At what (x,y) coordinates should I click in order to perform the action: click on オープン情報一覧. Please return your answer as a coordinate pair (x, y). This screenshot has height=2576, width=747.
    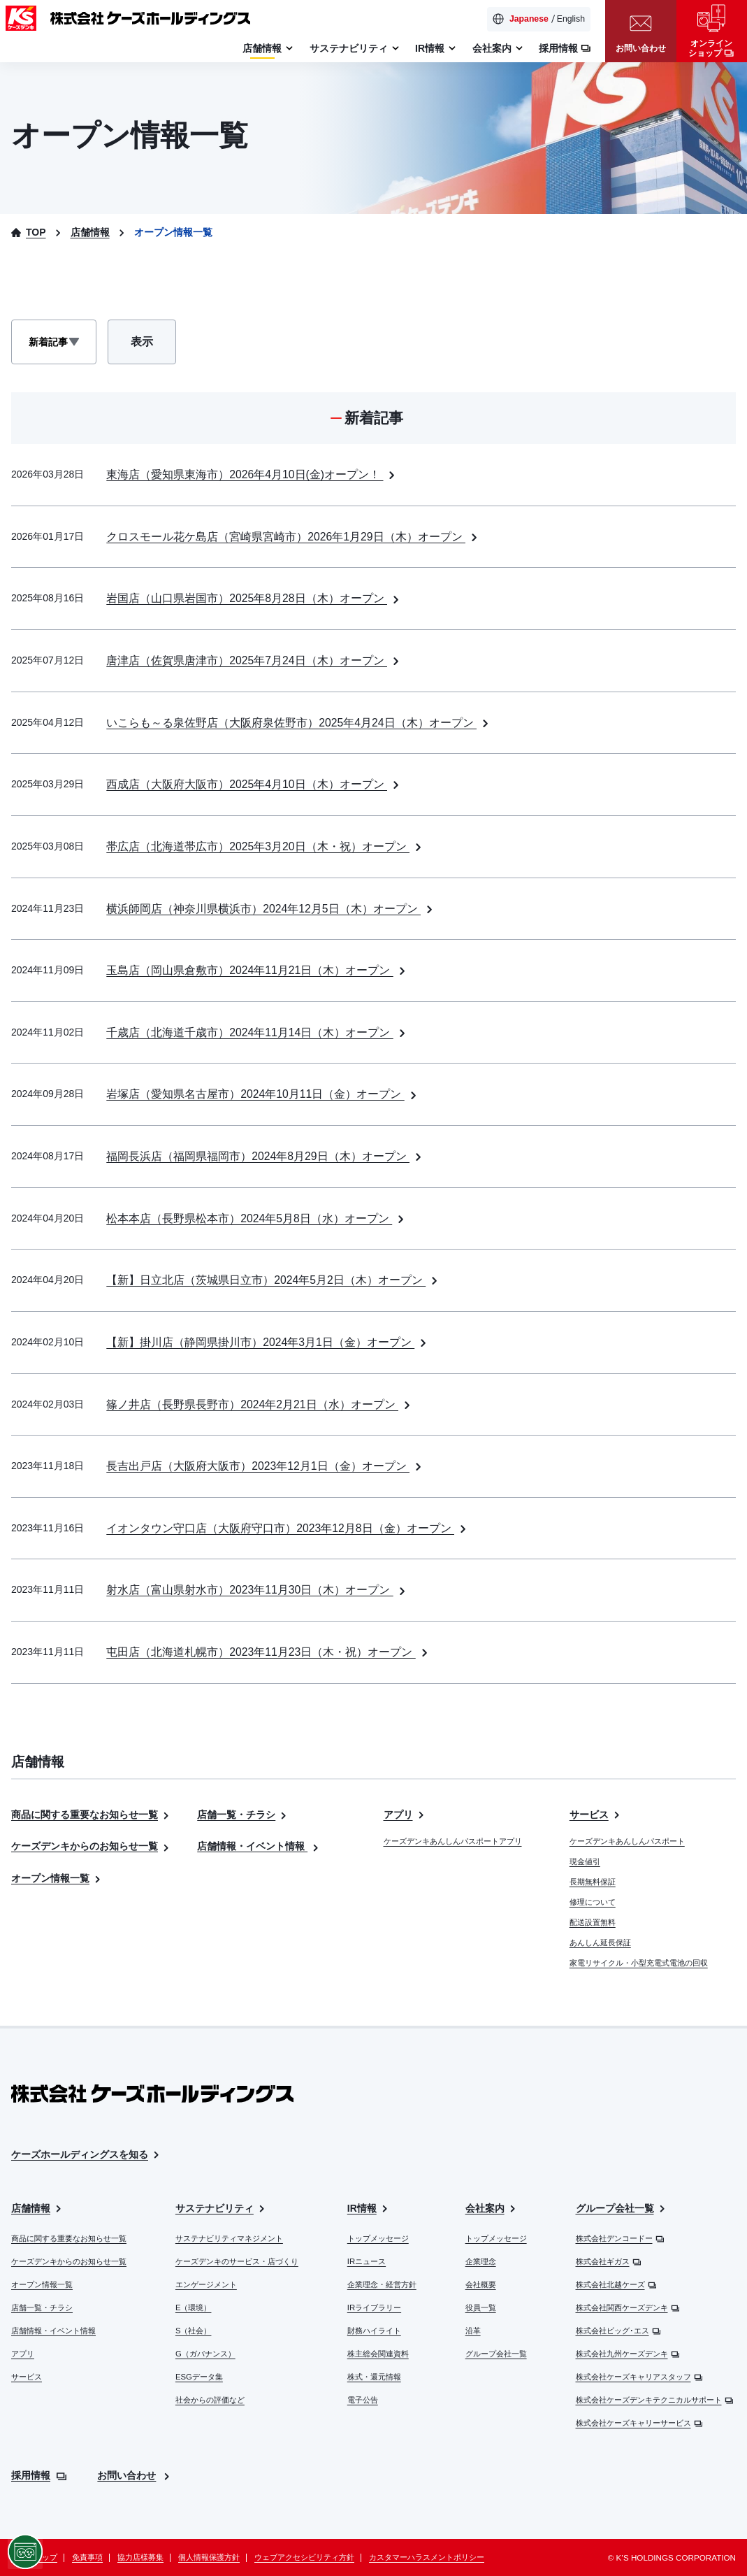
    Looking at the image, I should click on (57, 1878).